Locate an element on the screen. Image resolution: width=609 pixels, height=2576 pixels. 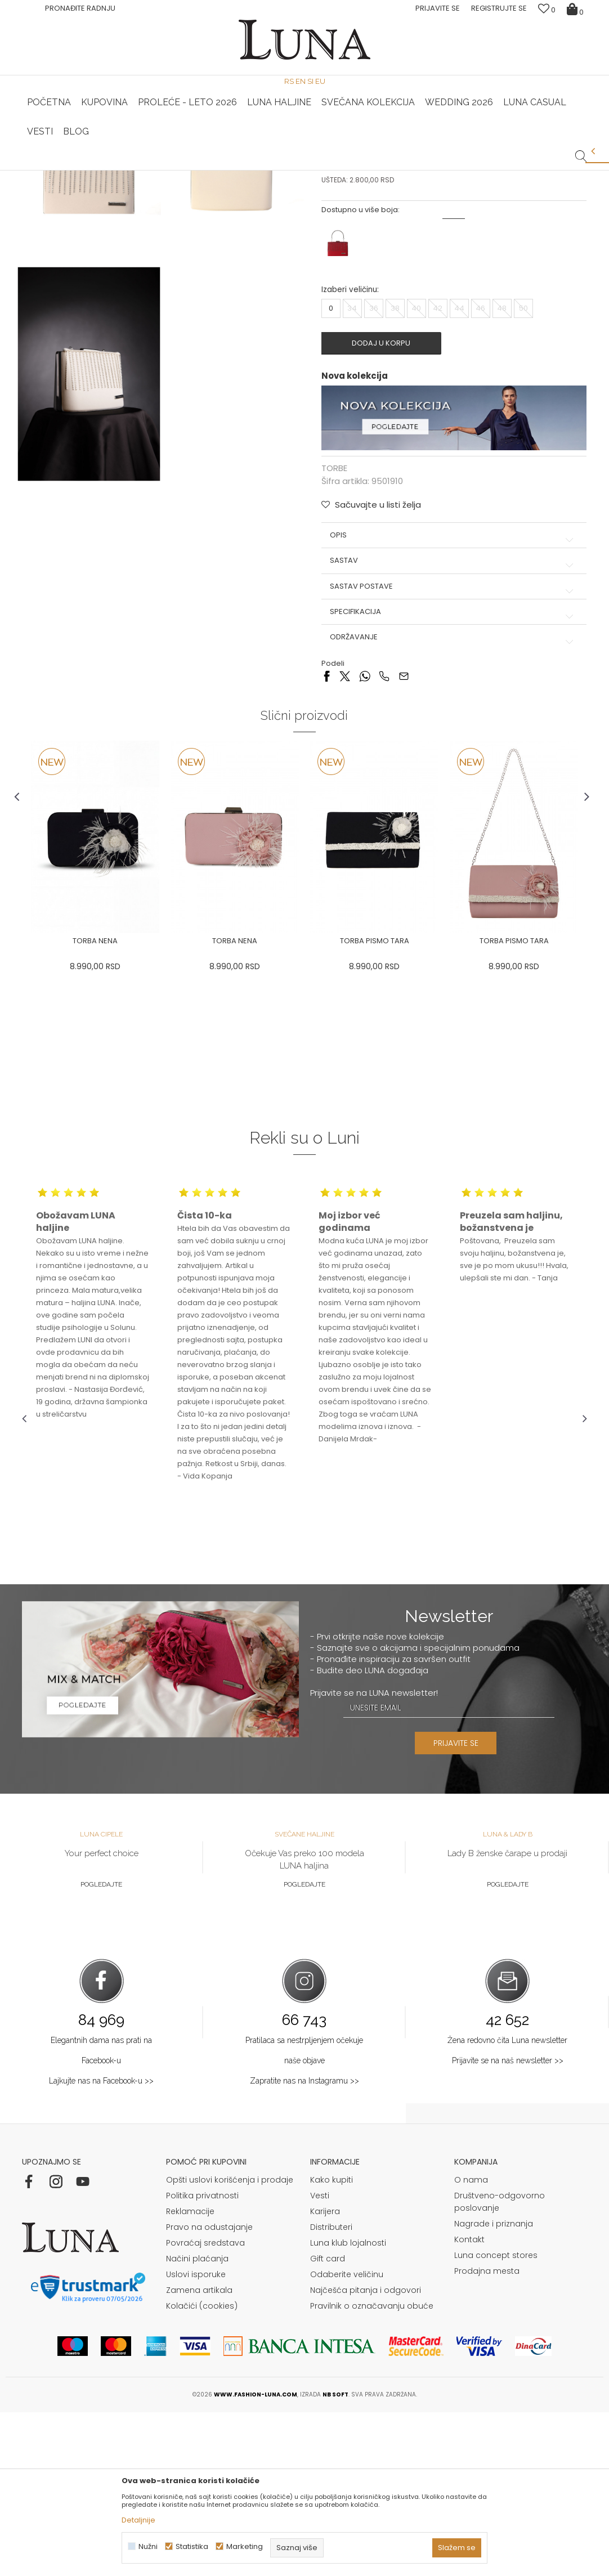
Lajkujte nas na Facebook-u >> is located at coordinates (101, 2243).